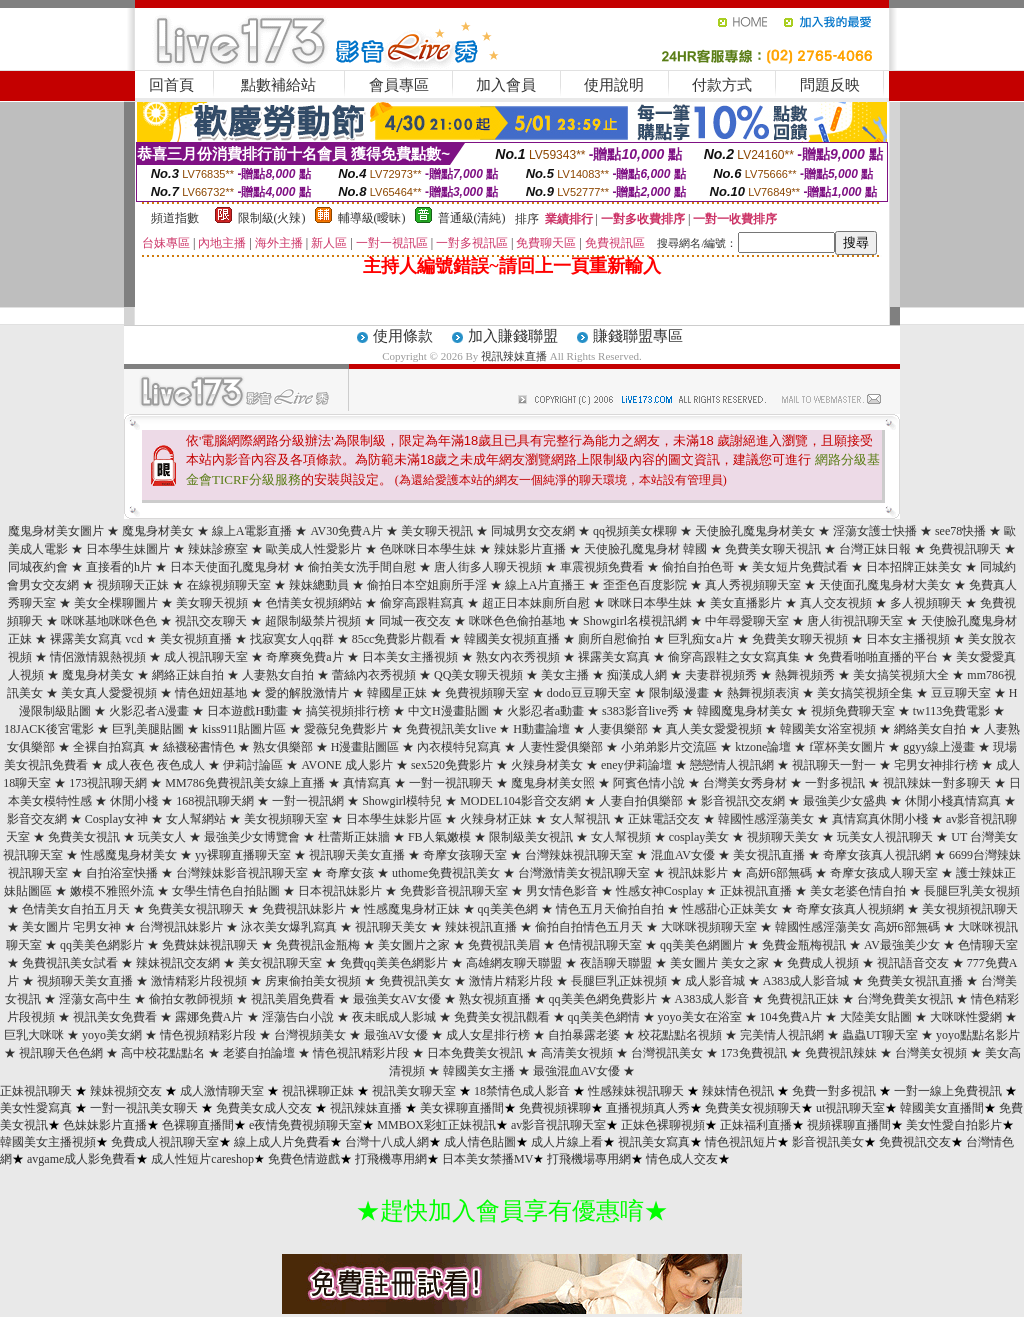 This screenshot has height=1317, width=1024. I want to click on 美女主播, so click(565, 675).